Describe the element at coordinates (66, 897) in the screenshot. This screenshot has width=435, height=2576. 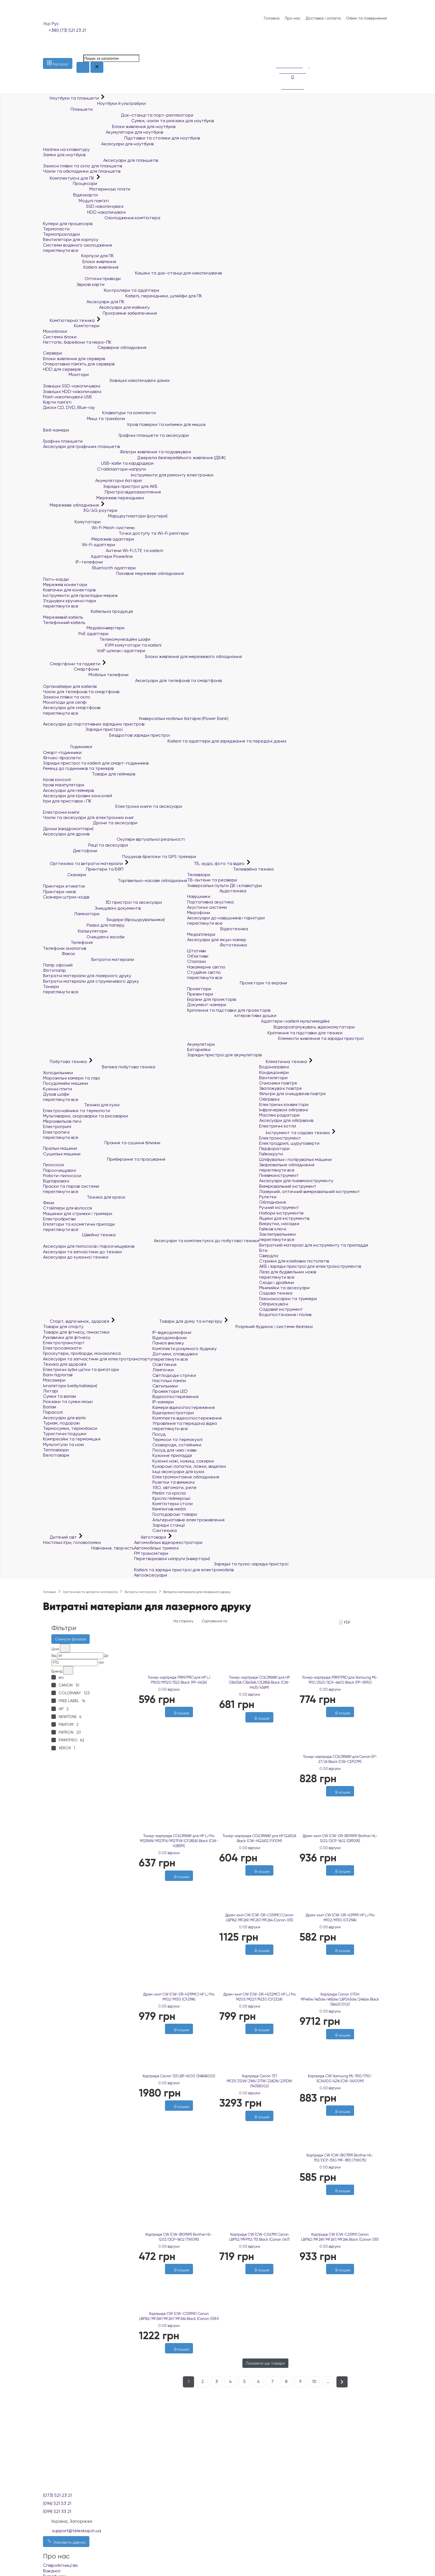
I see `Сканери штрих-кодів` at that location.